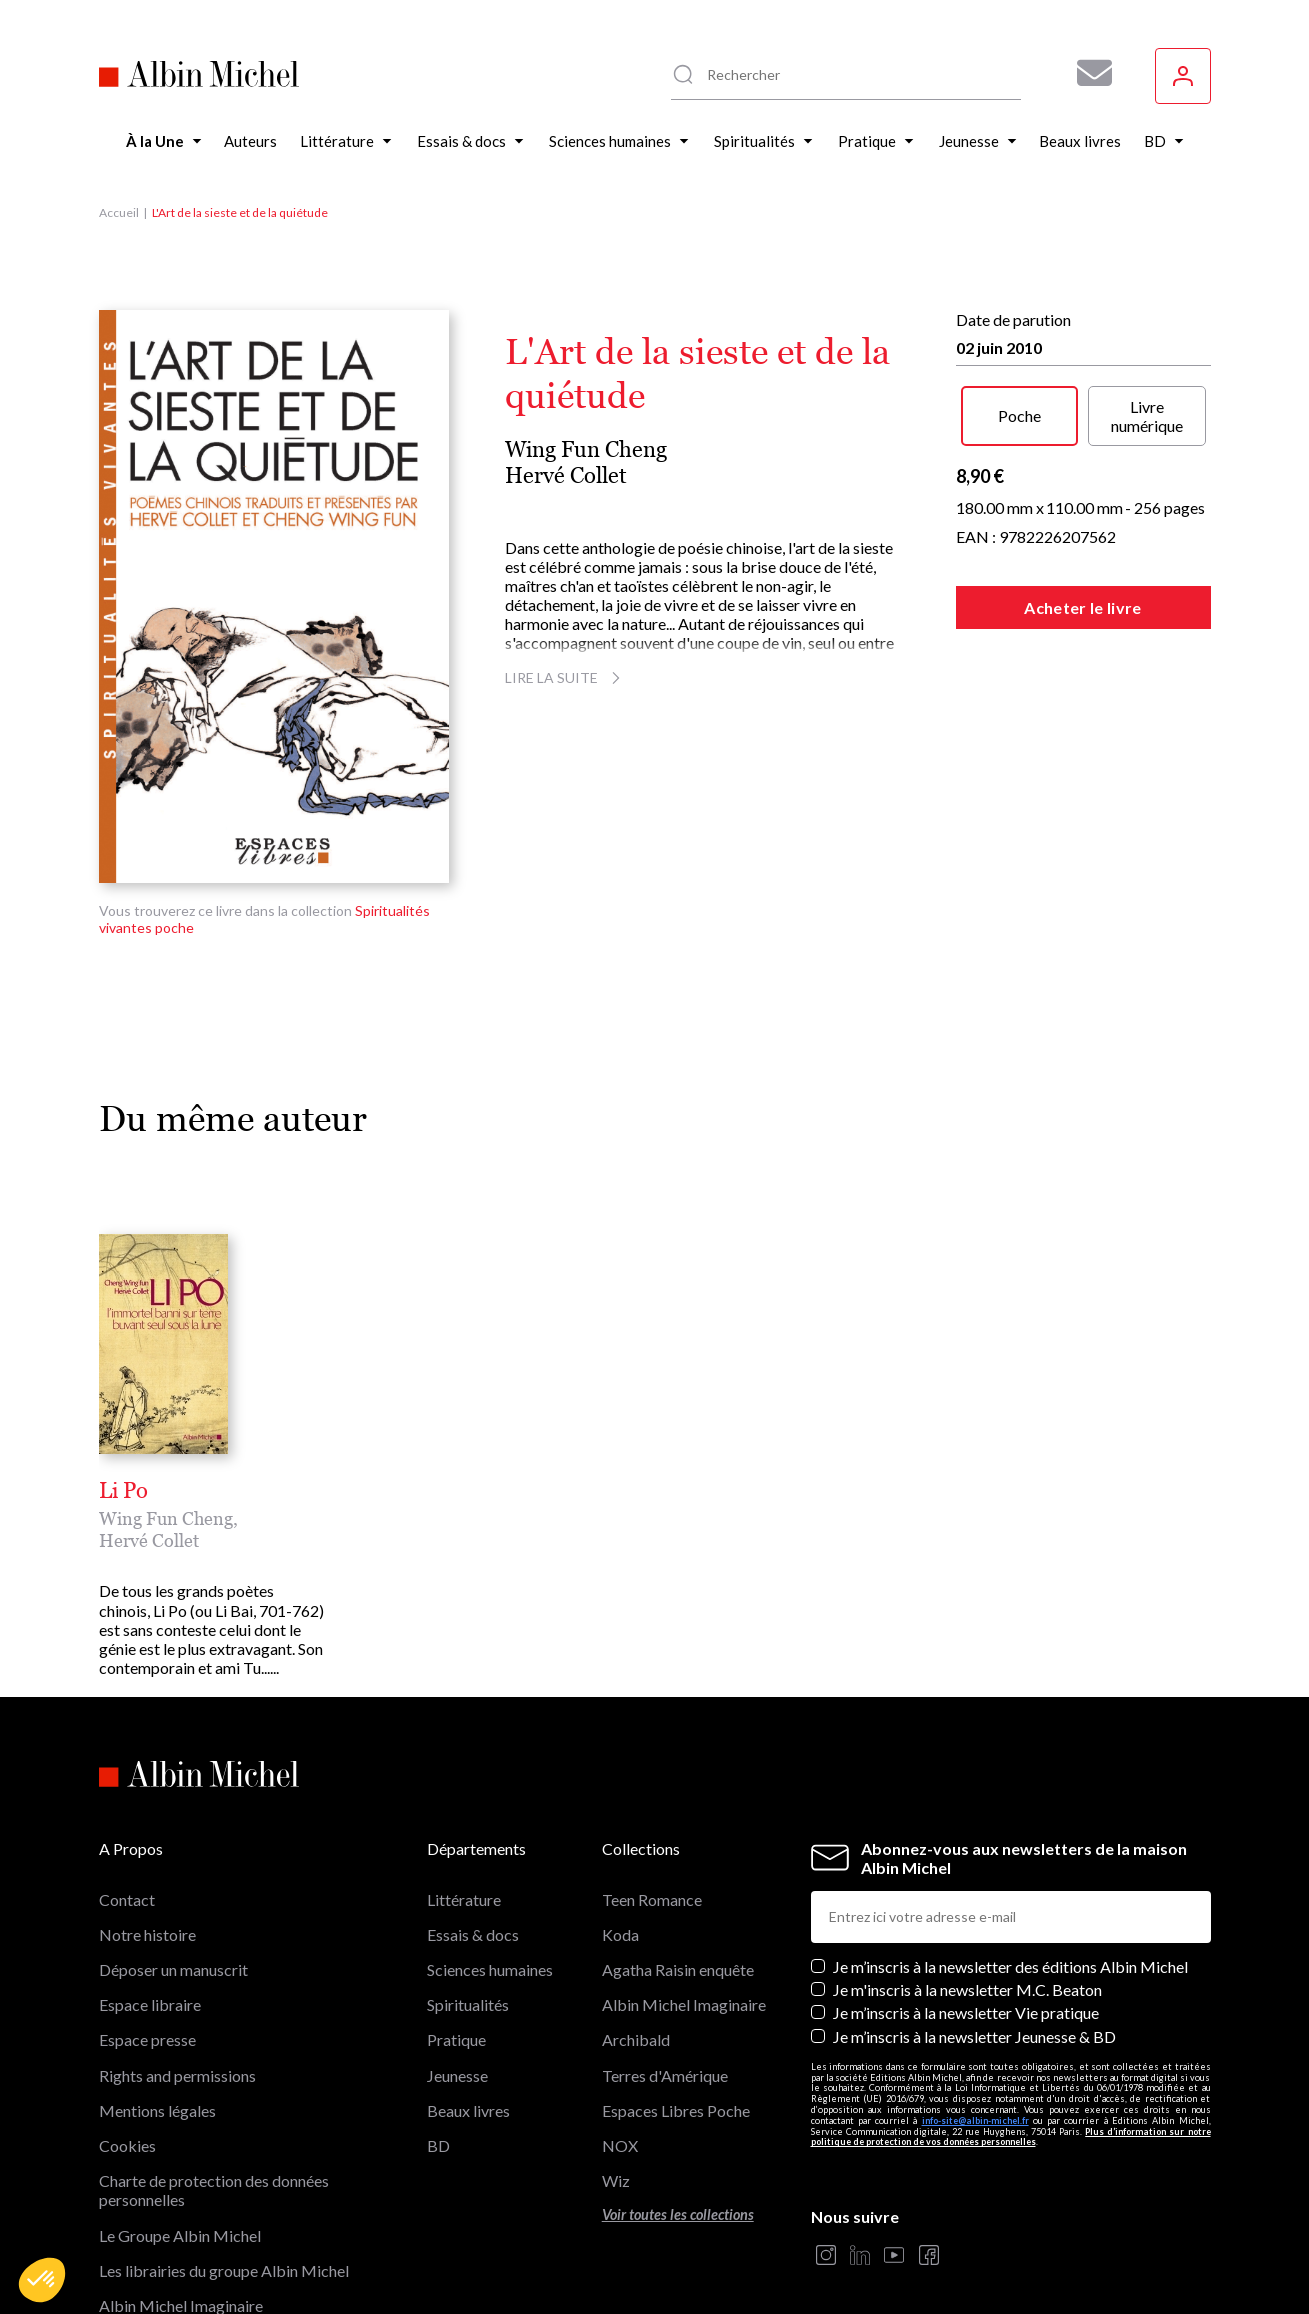 The image size is (1309, 2314). I want to click on Wiz, so click(616, 2082).